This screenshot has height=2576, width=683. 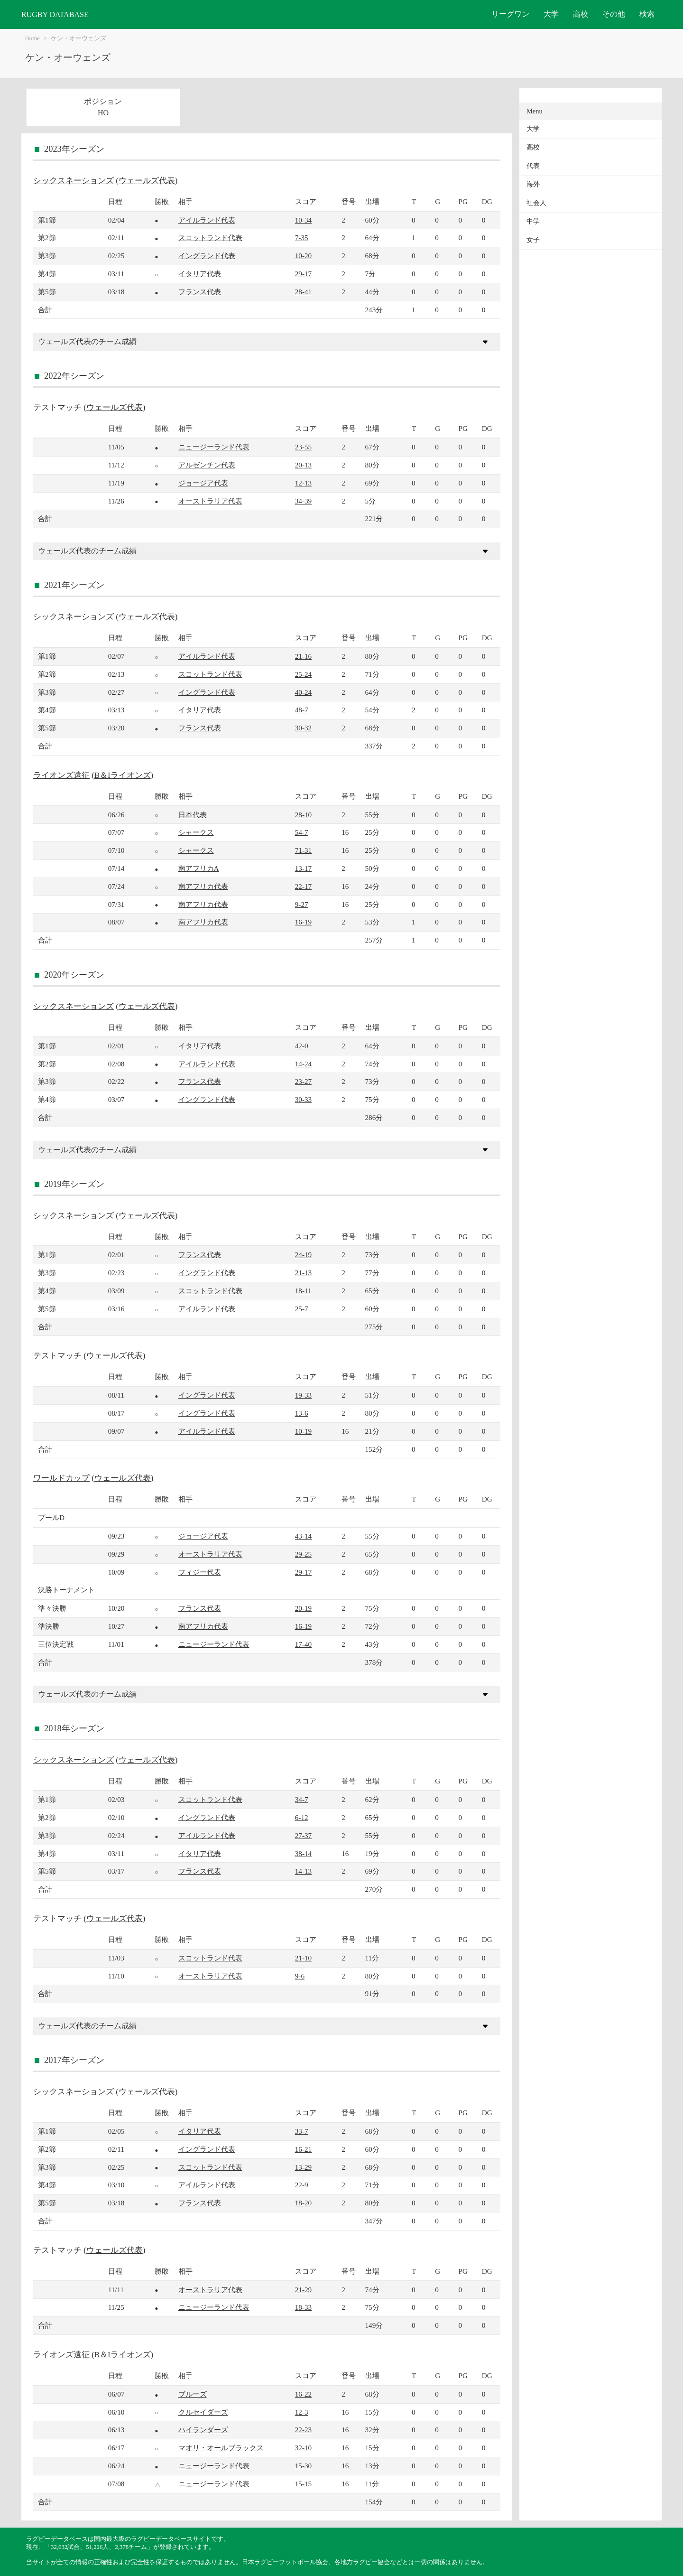 What do you see at coordinates (303, 815) in the screenshot?
I see `28-10` at bounding box center [303, 815].